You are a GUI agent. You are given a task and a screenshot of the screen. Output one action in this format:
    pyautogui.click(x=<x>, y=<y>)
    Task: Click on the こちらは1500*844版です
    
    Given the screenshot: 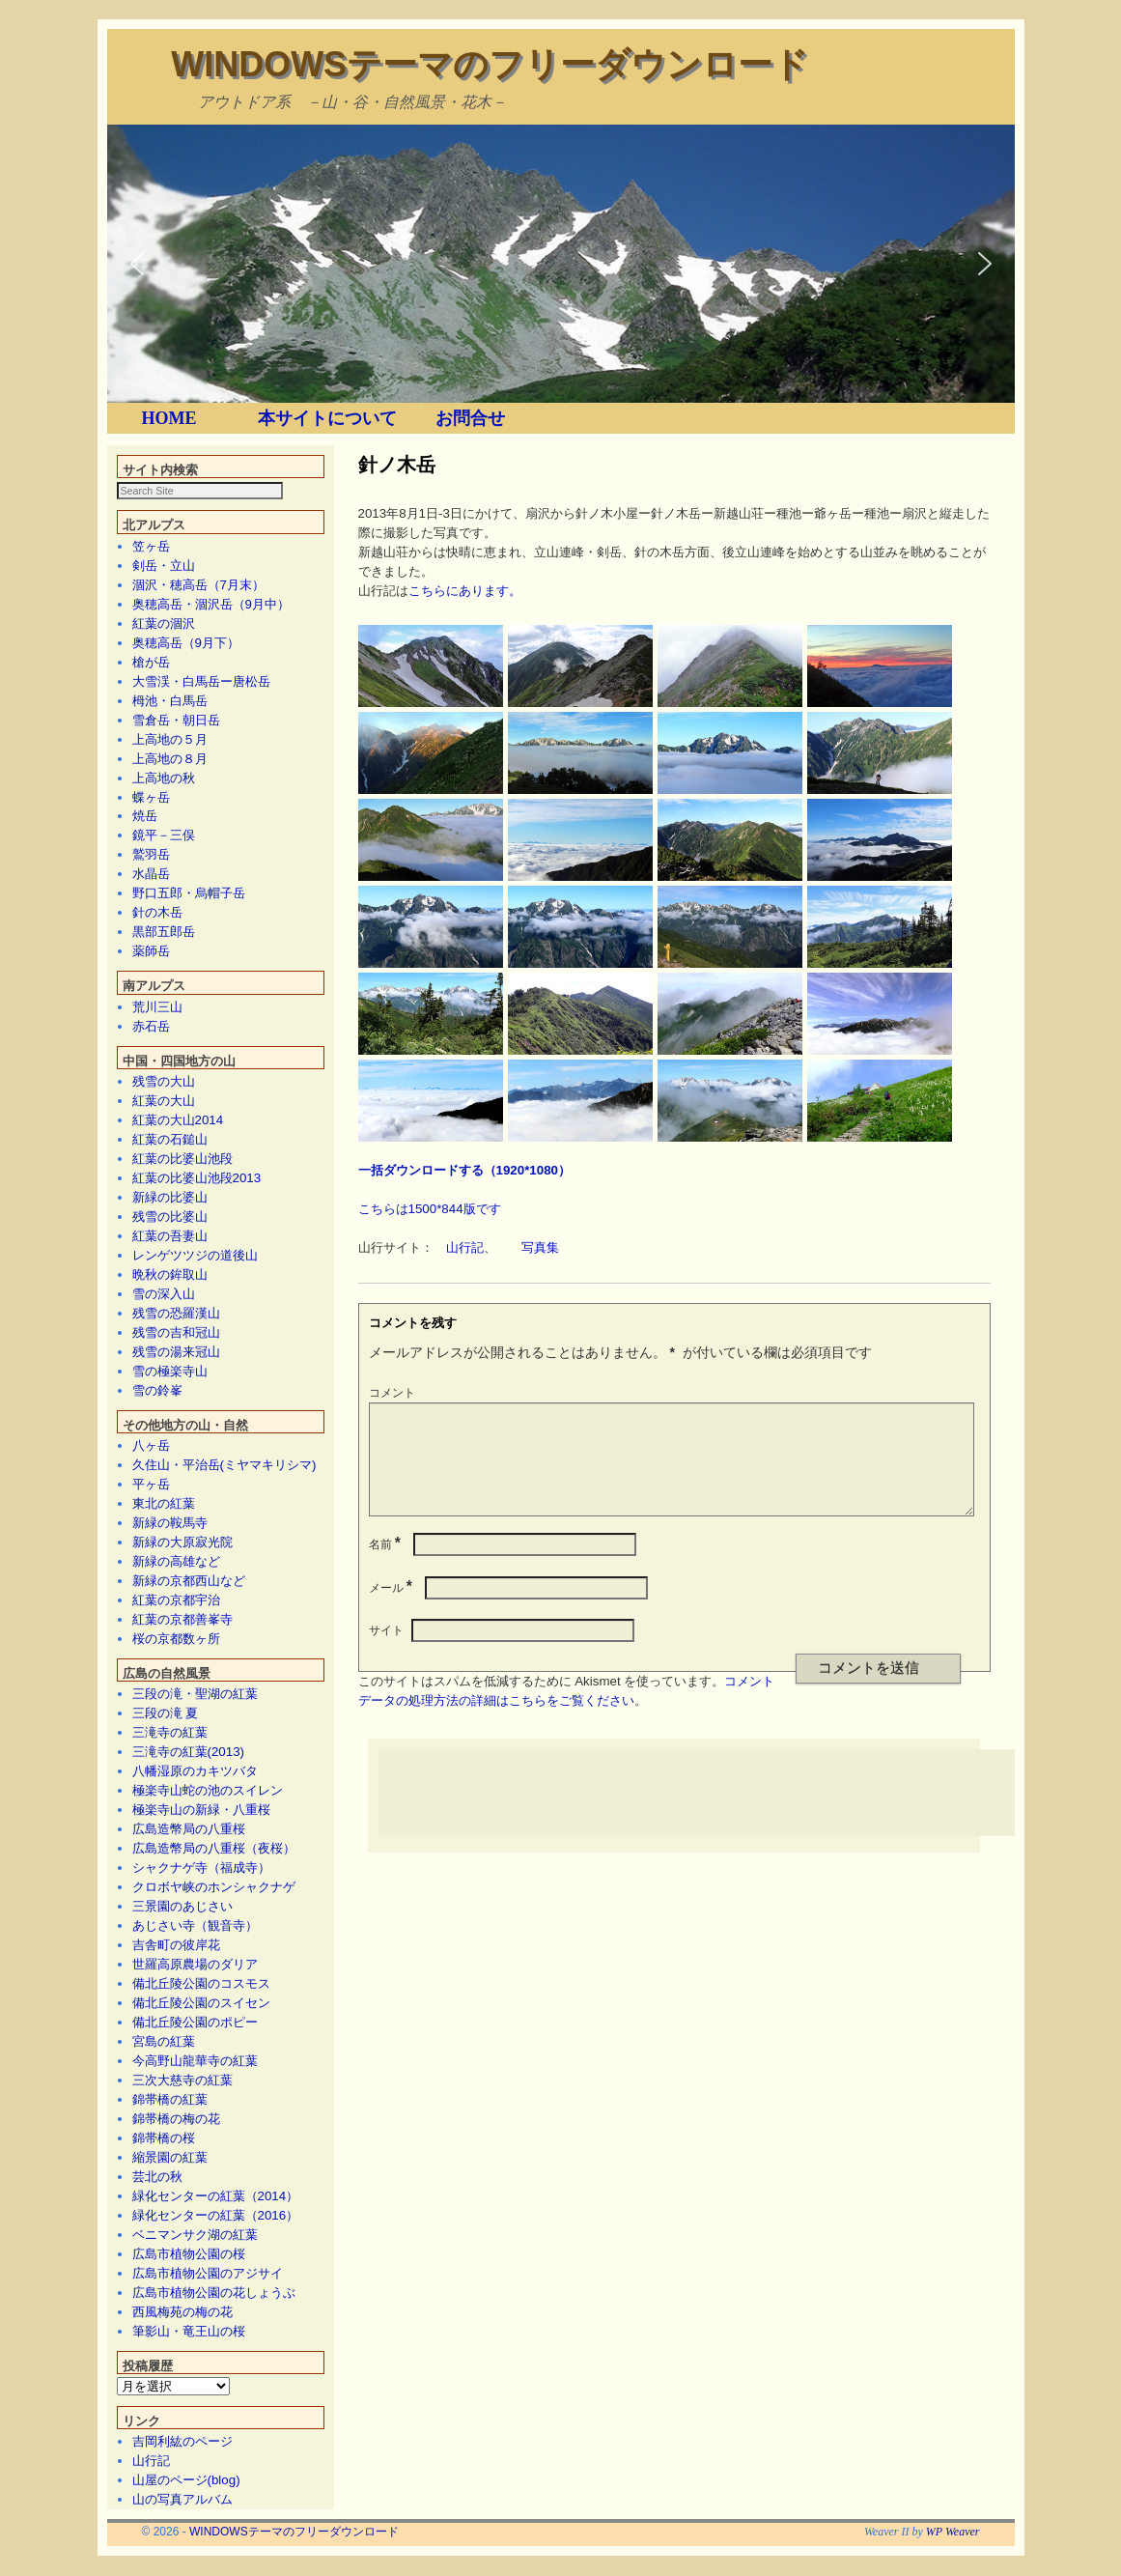 What is the action you would take?
    pyautogui.click(x=429, y=1209)
    